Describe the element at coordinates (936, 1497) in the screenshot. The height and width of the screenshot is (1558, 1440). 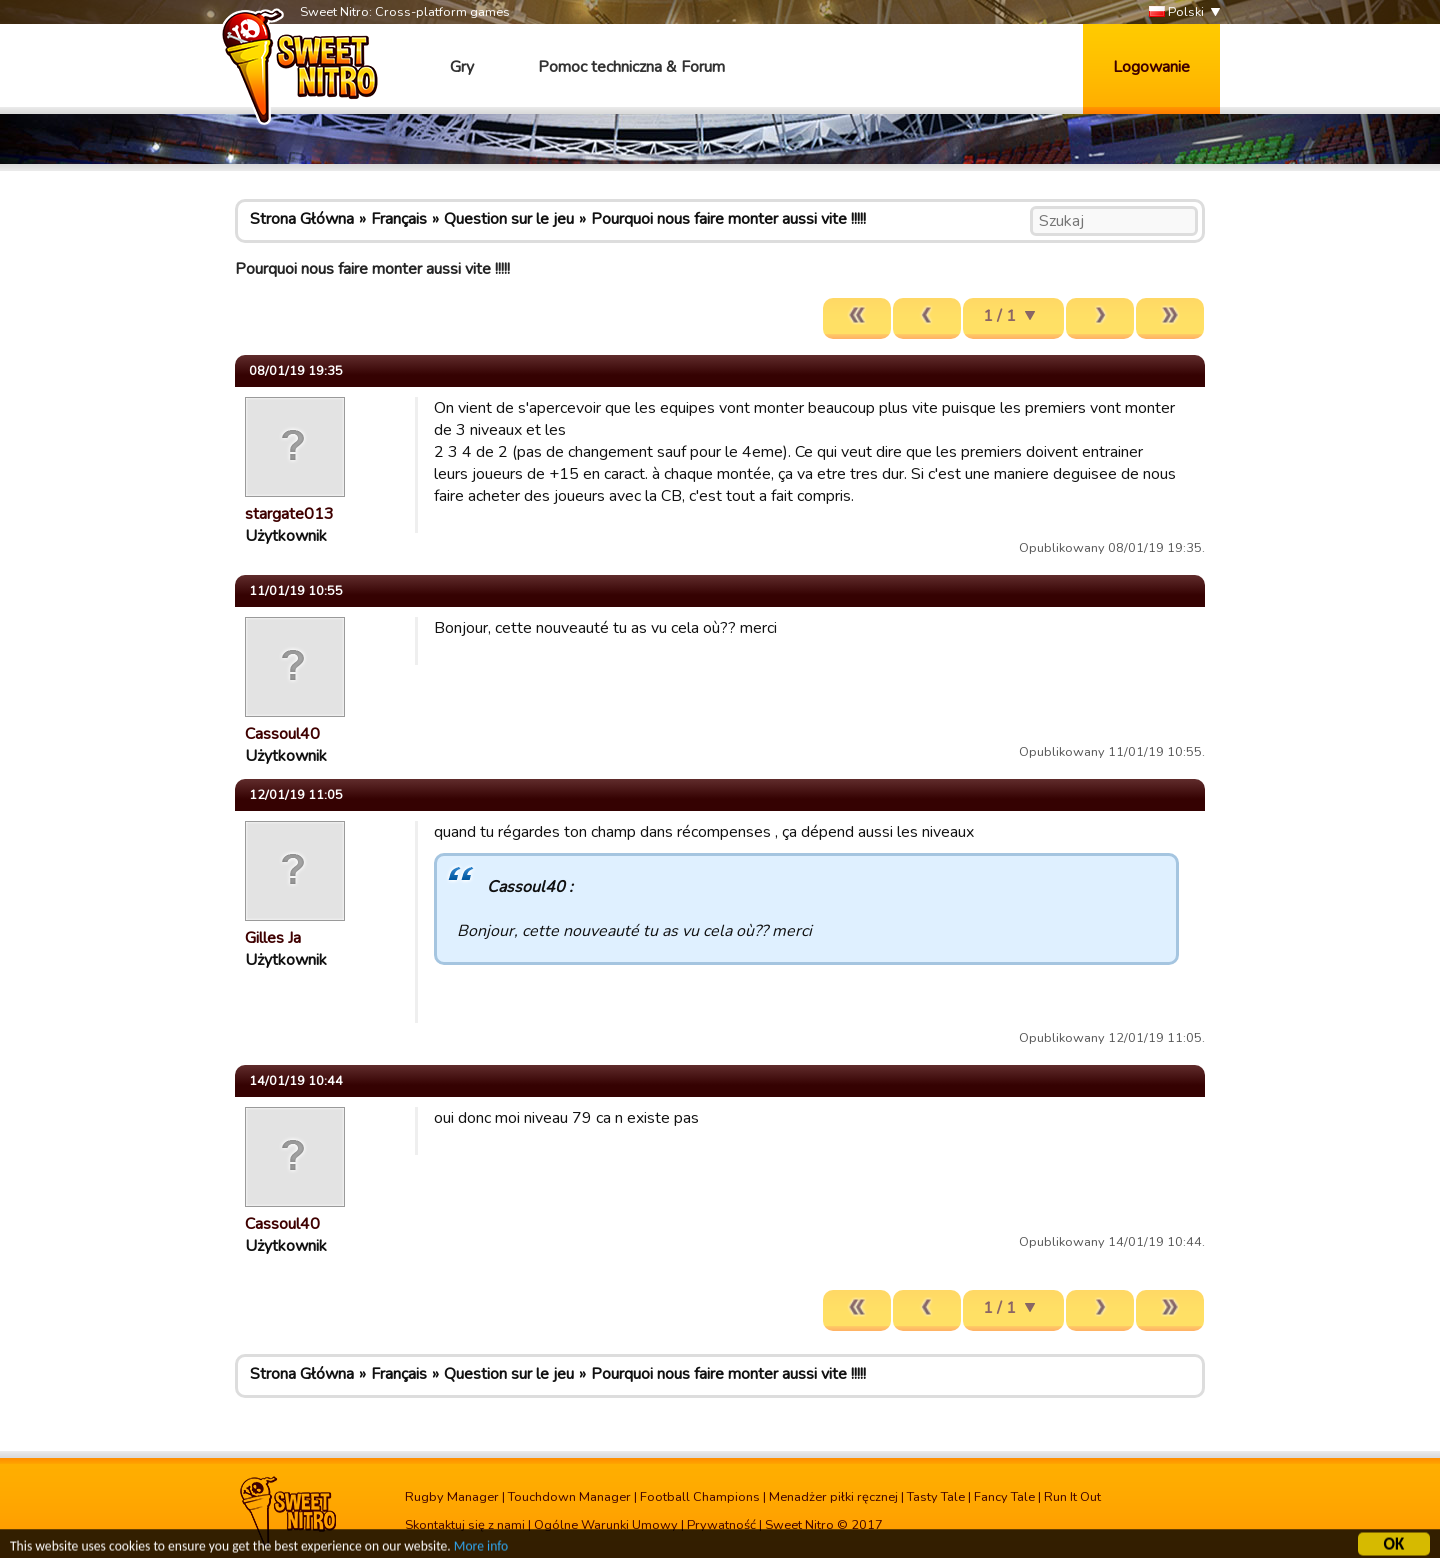
I see `Tasty Tale` at that location.